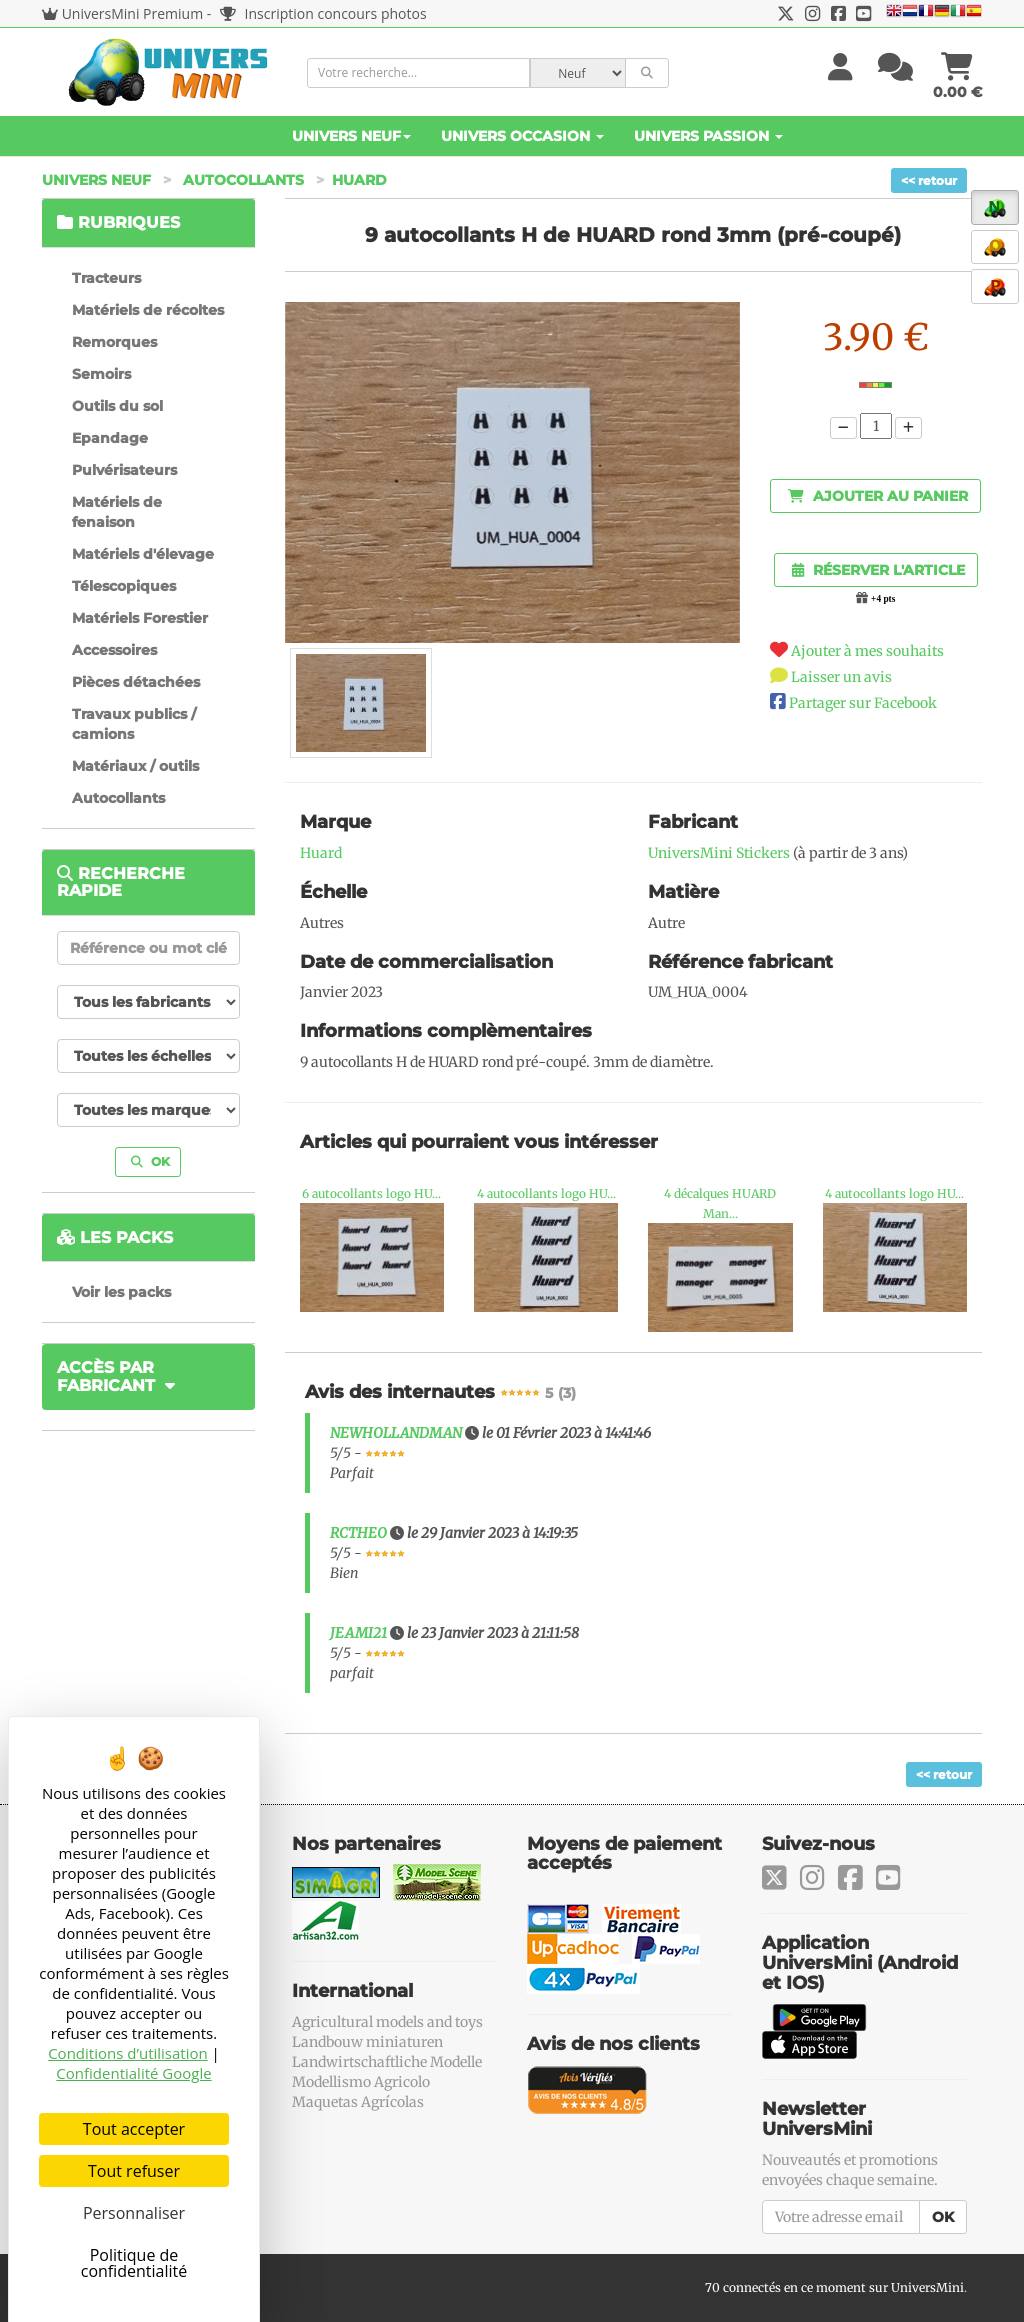 This screenshot has width=1024, height=2322. I want to click on Partager sur Facebook, so click(863, 703).